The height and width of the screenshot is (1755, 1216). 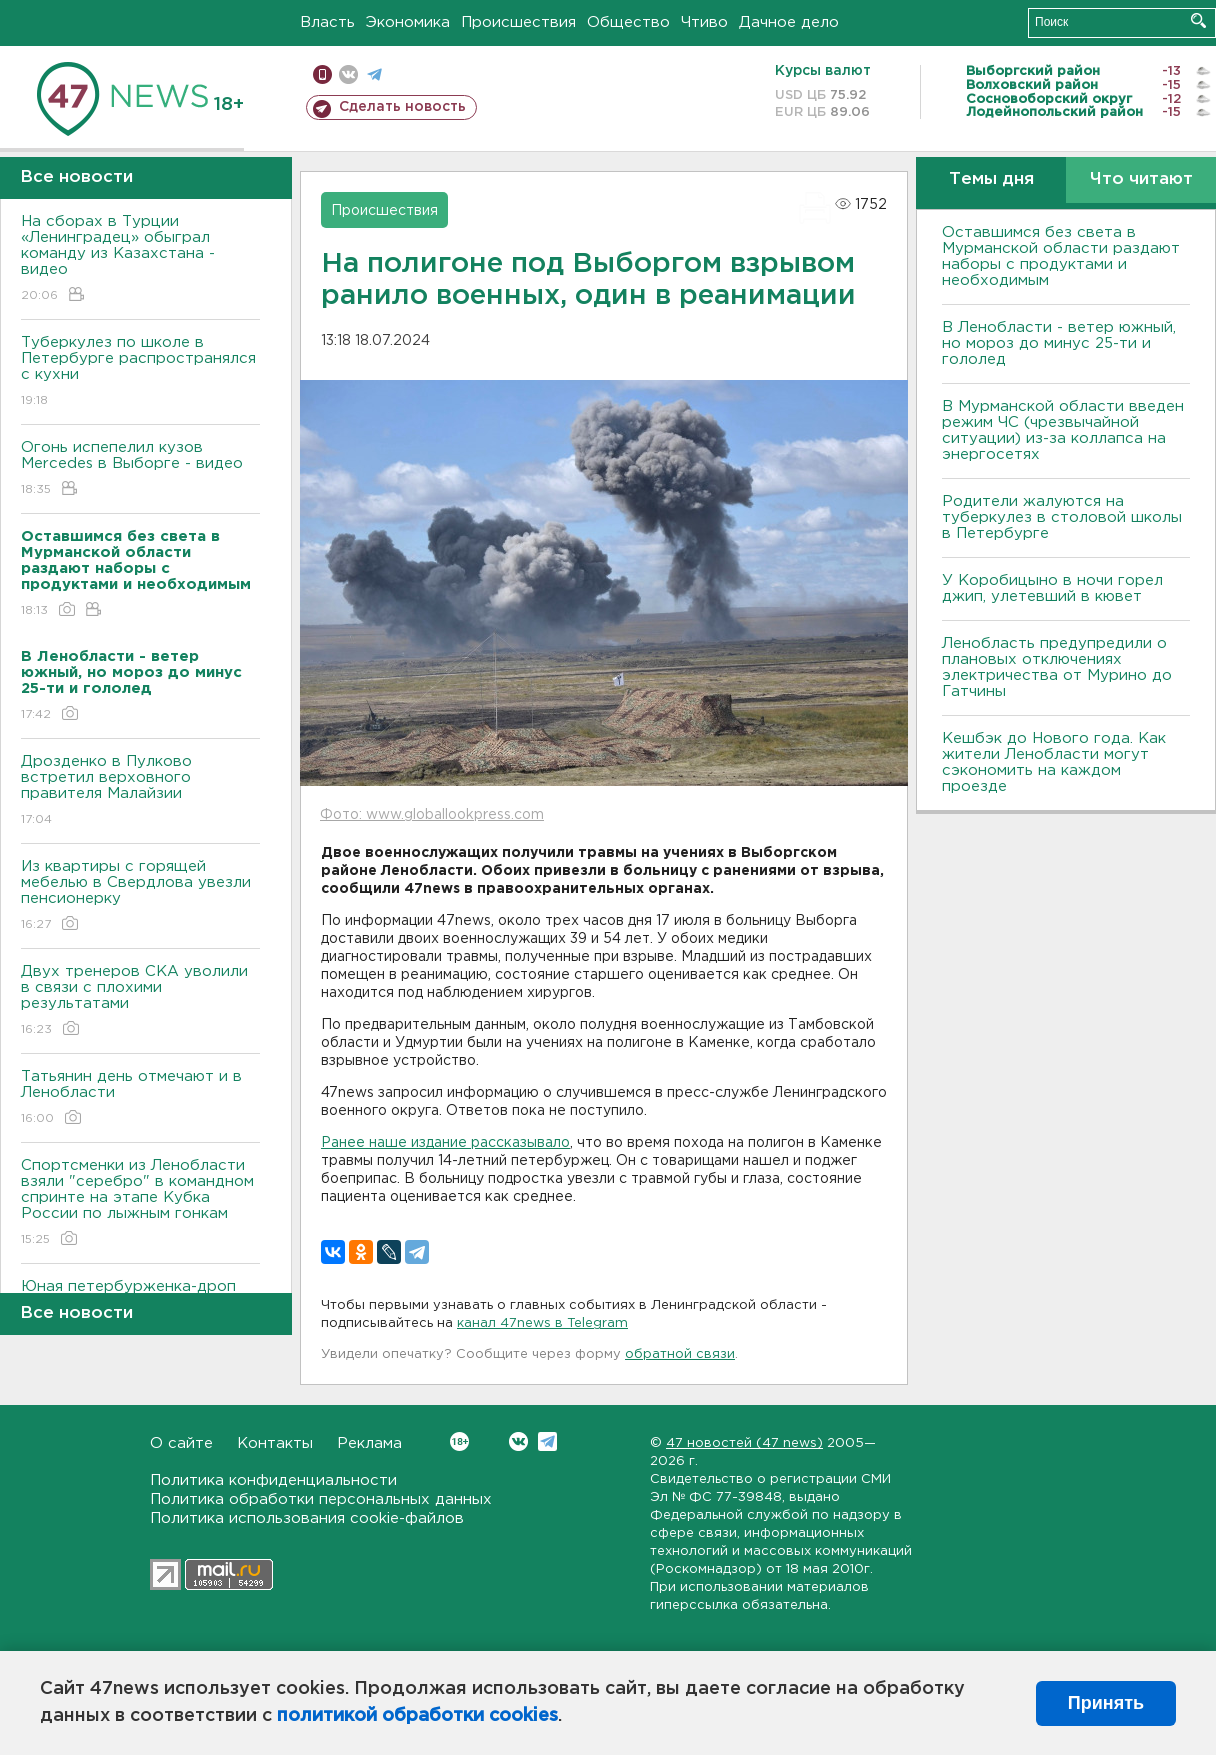 What do you see at coordinates (402, 107) in the screenshot?
I see `Сделать новость` at bounding box center [402, 107].